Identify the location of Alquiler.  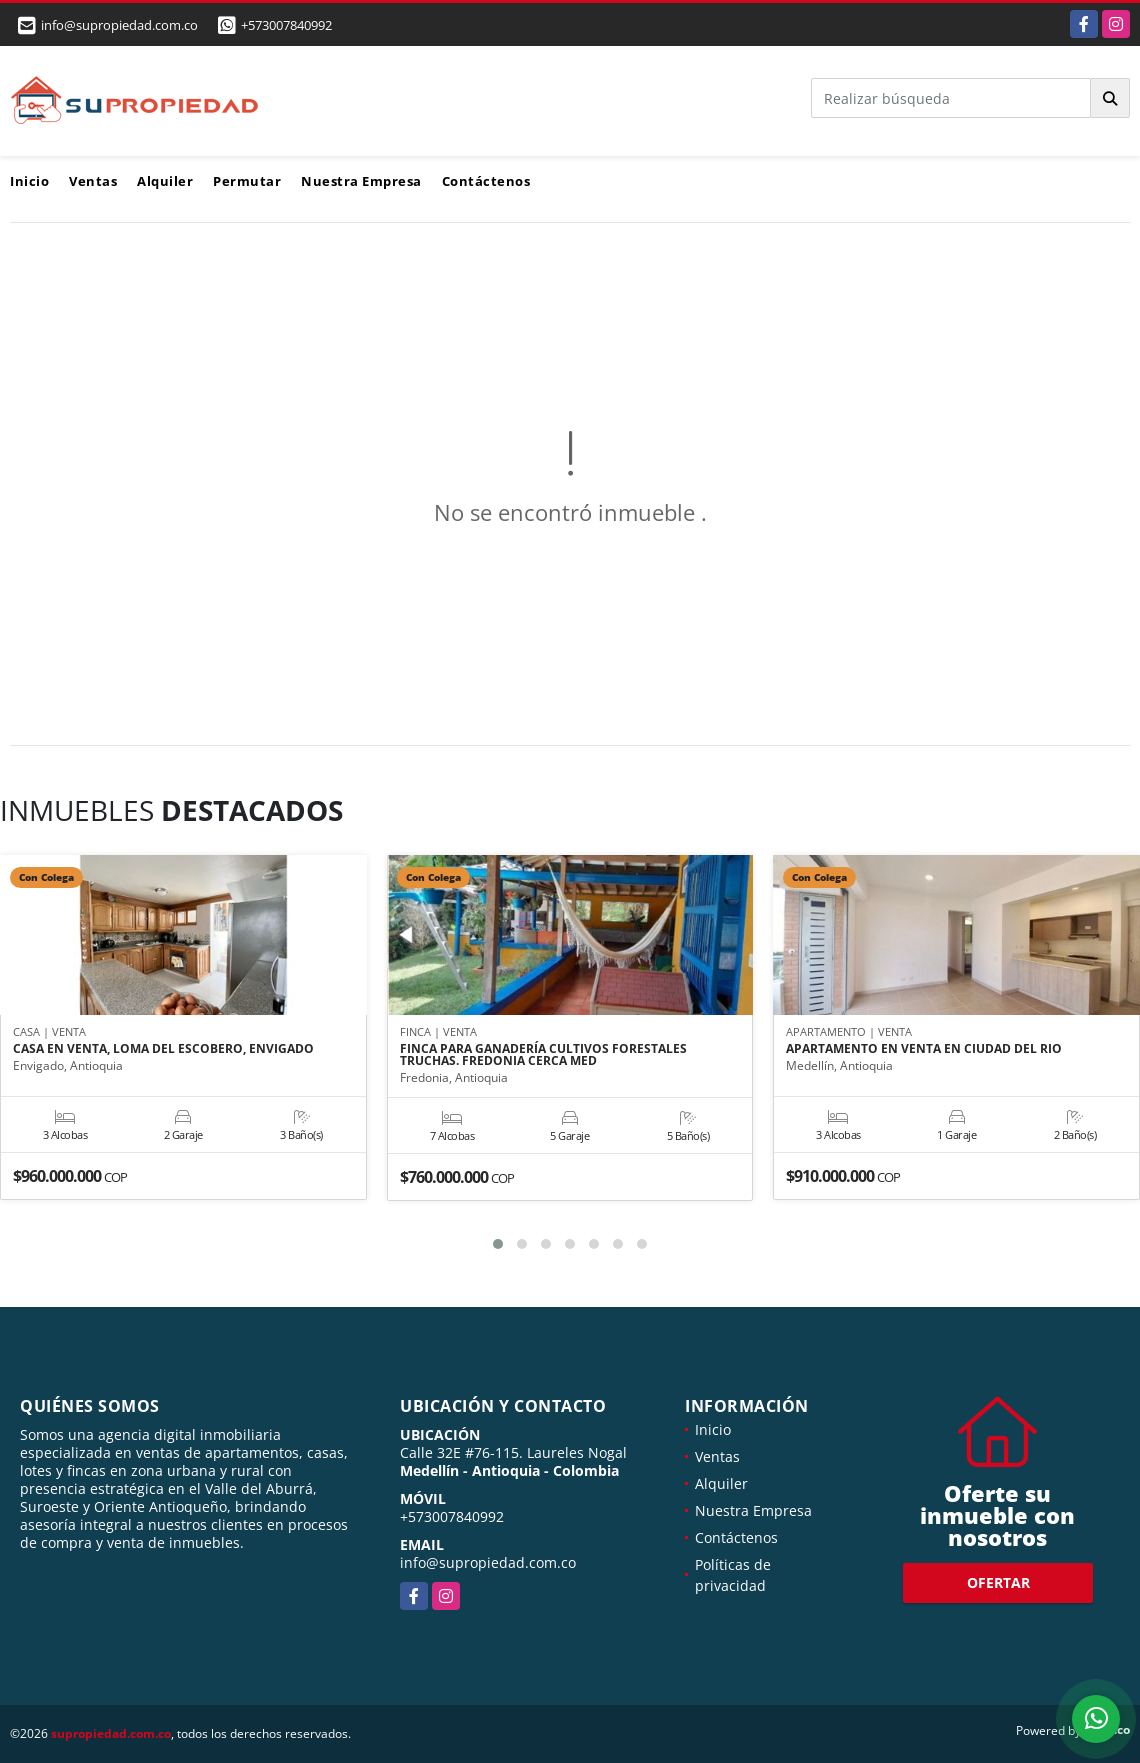
(165, 181).